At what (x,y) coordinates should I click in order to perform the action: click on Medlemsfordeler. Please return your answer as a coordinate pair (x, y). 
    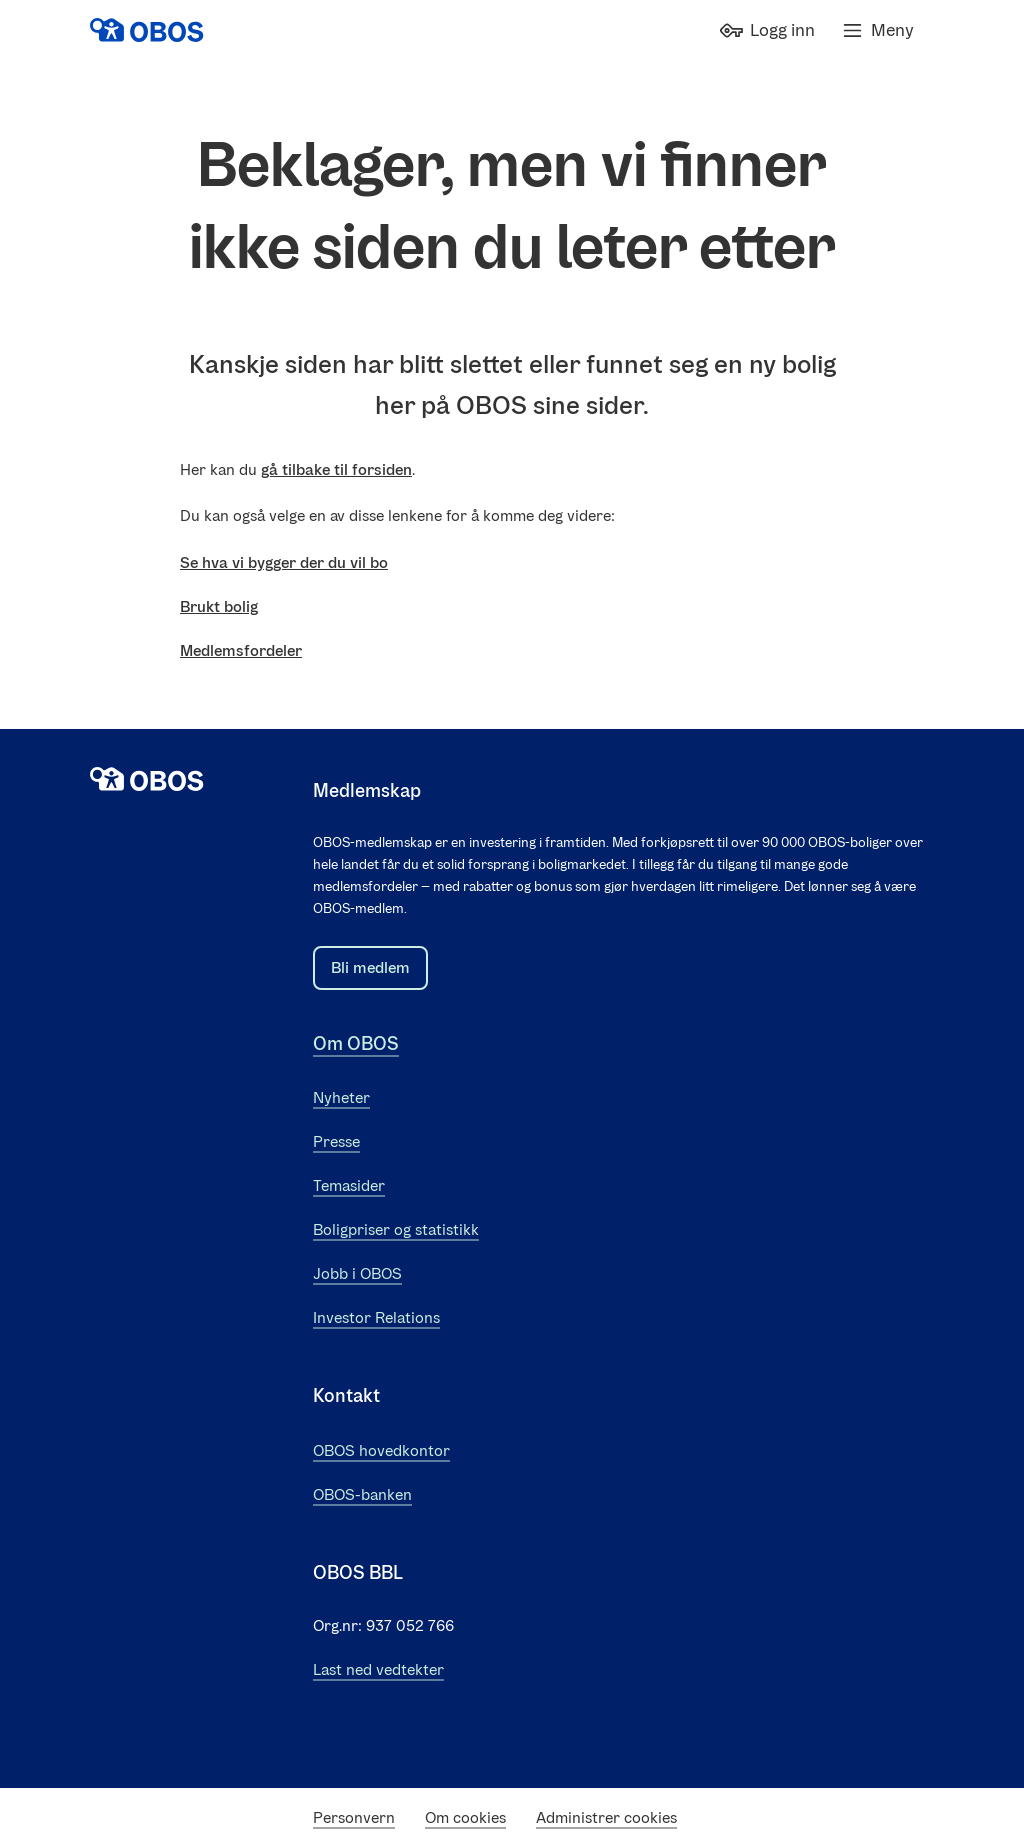
    Looking at the image, I should click on (241, 650).